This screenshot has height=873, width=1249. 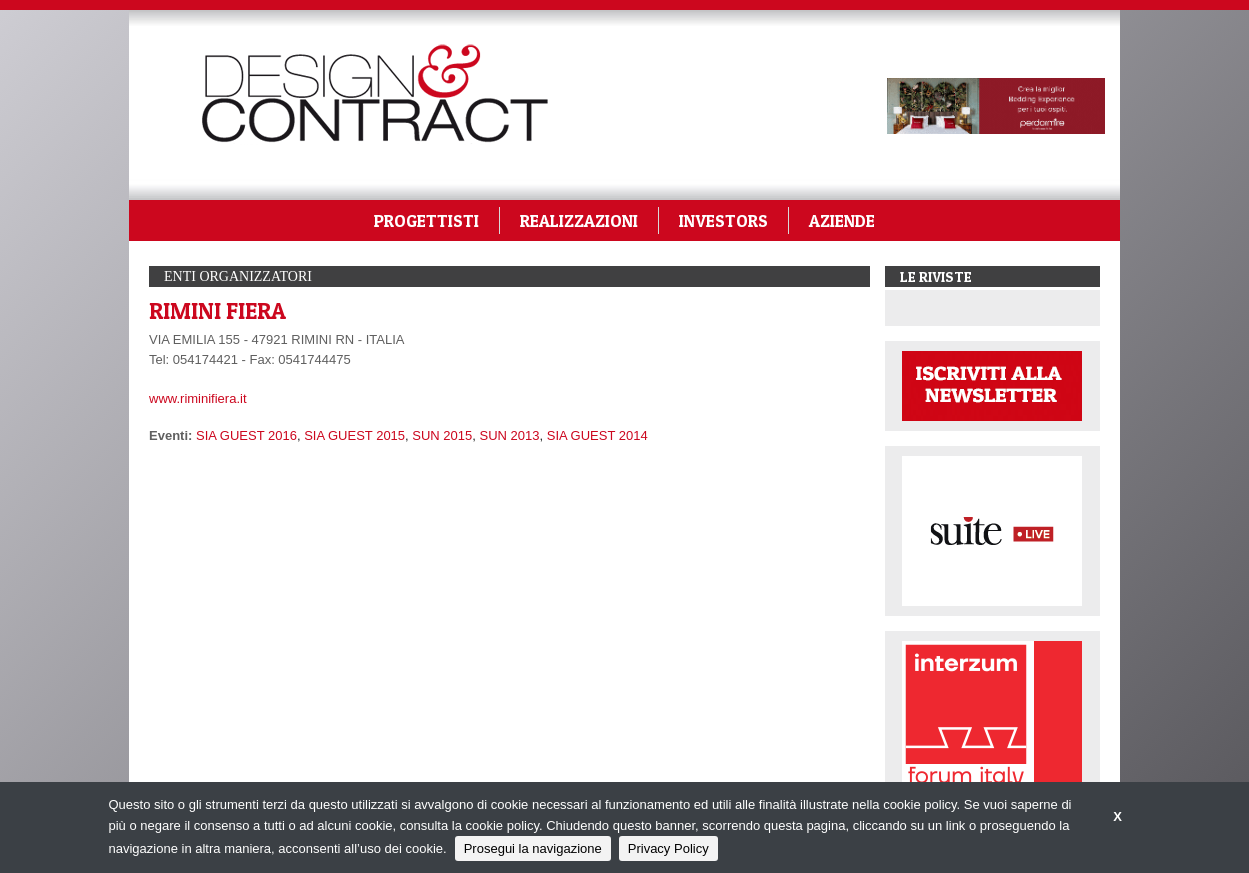 What do you see at coordinates (533, 848) in the screenshot?
I see `Prosegui la navigazione` at bounding box center [533, 848].